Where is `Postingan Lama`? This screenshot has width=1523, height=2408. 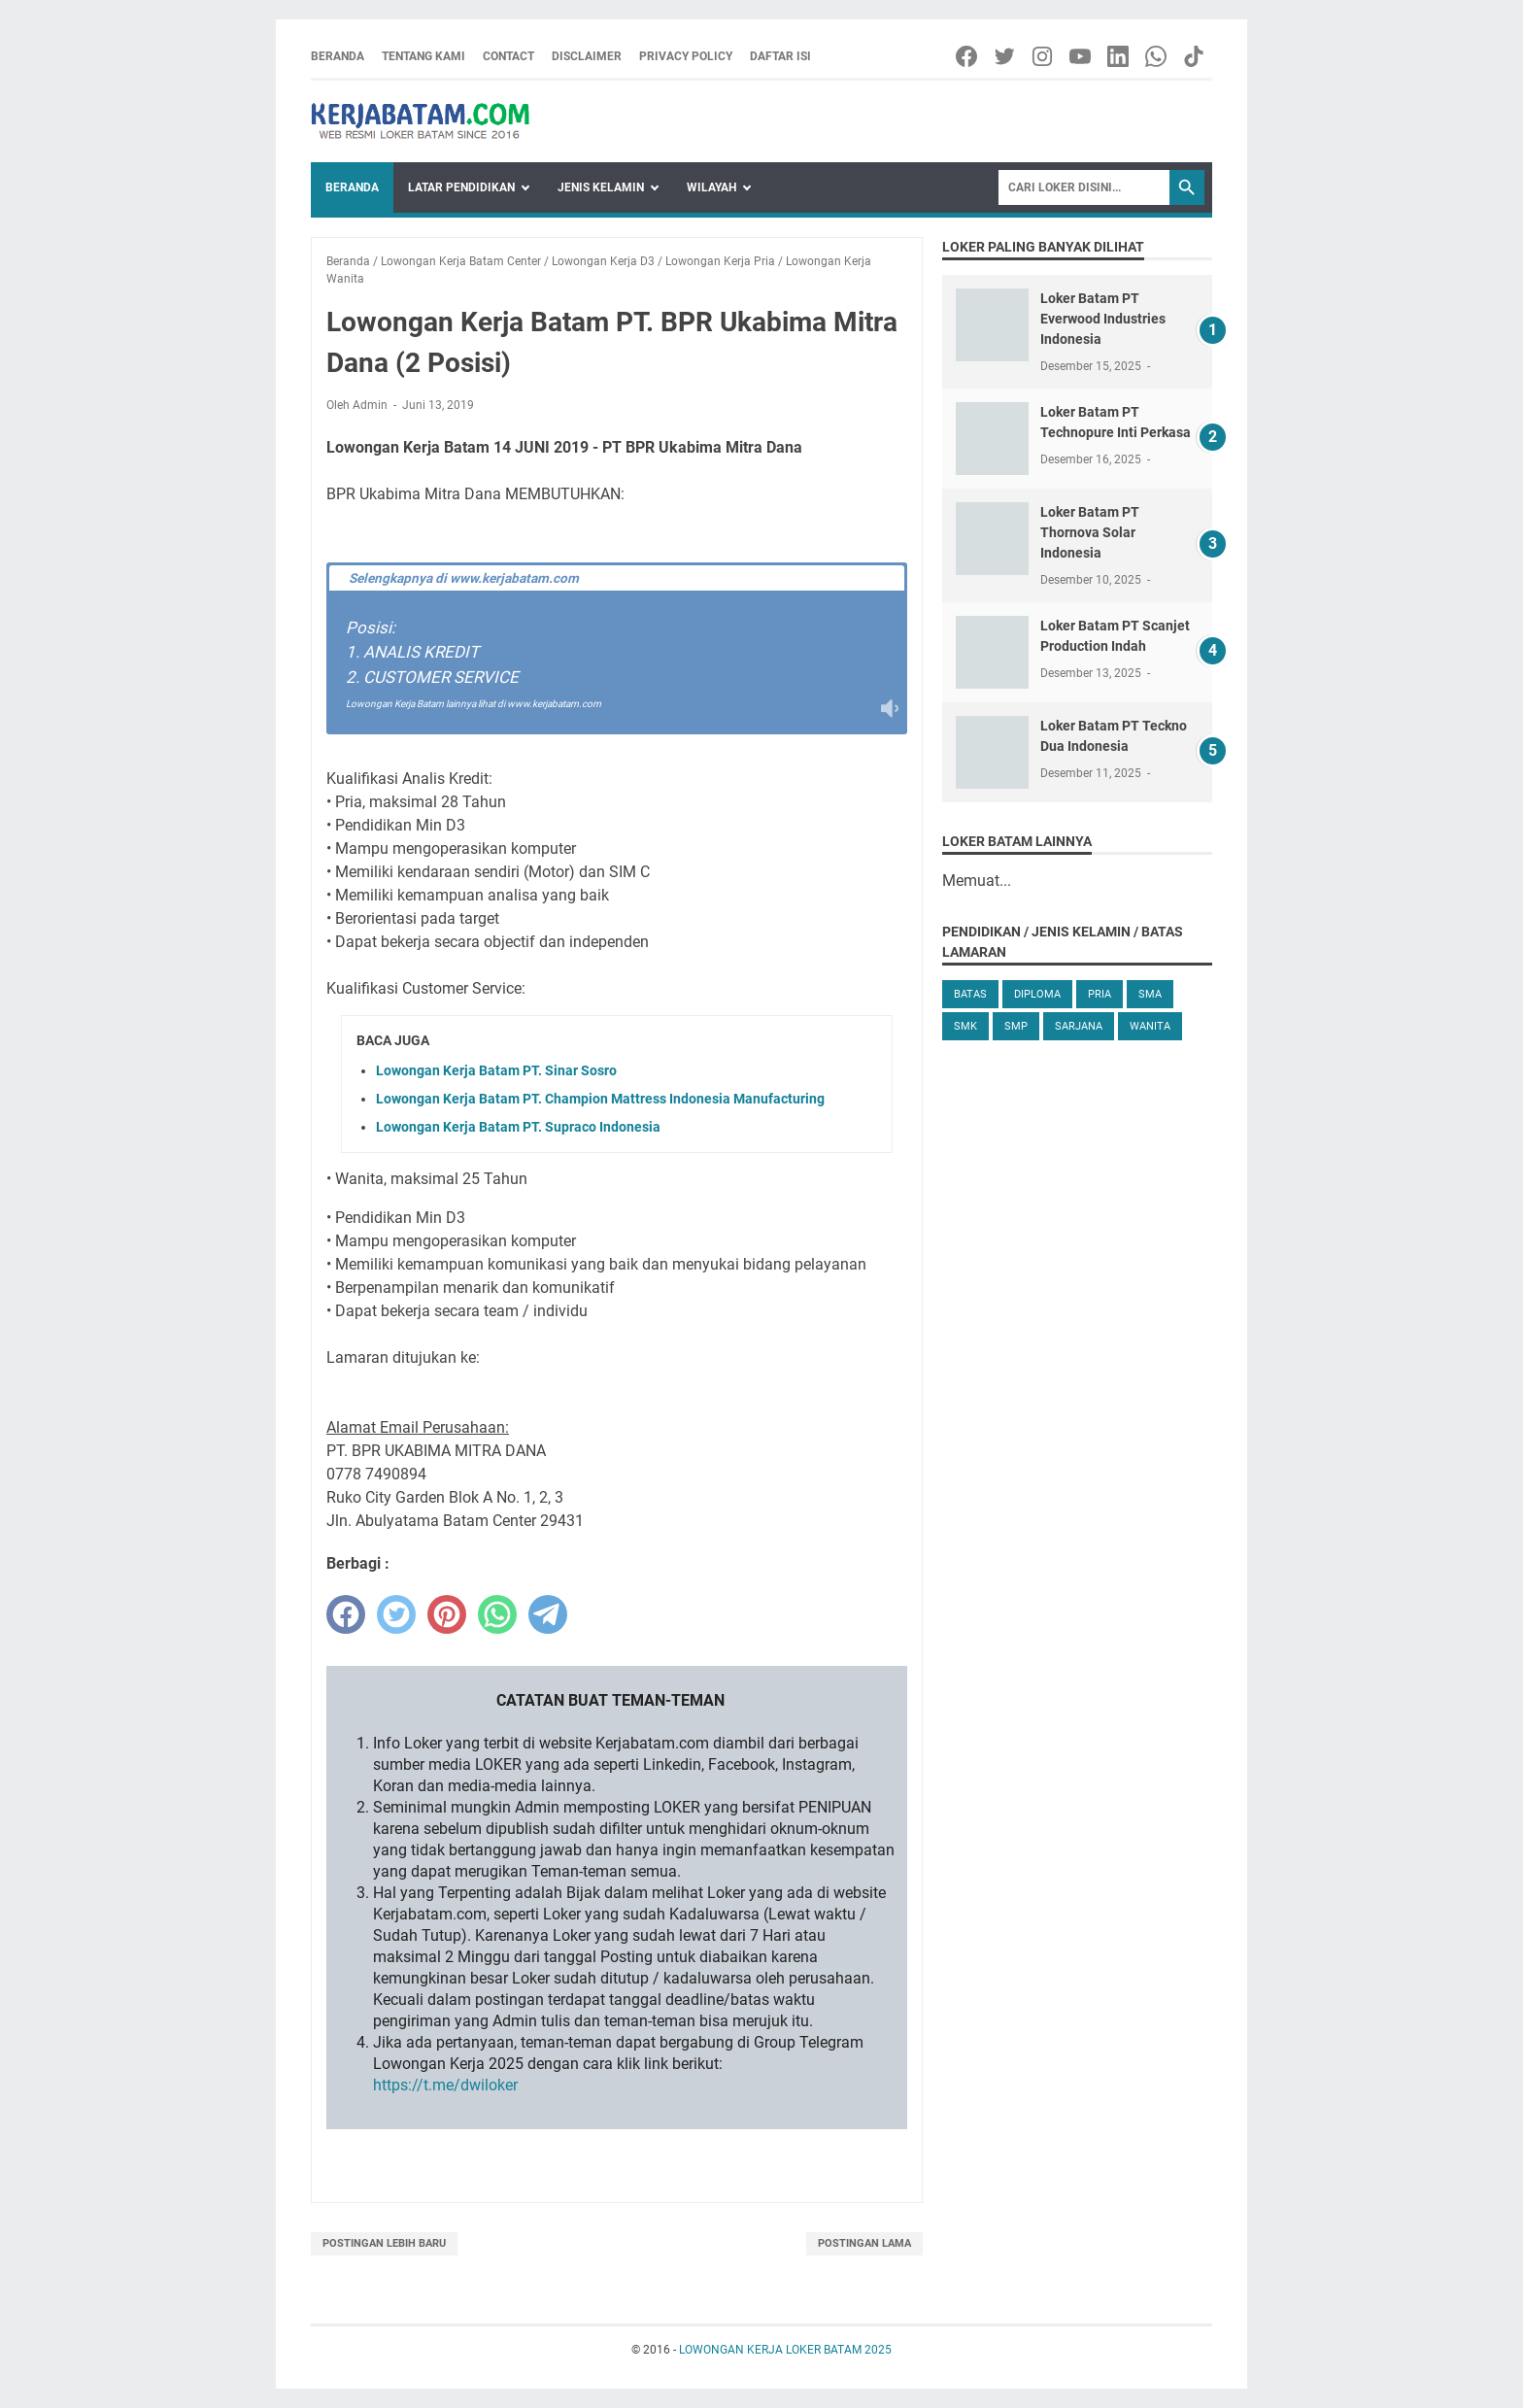 Postingan Lama is located at coordinates (864, 2243).